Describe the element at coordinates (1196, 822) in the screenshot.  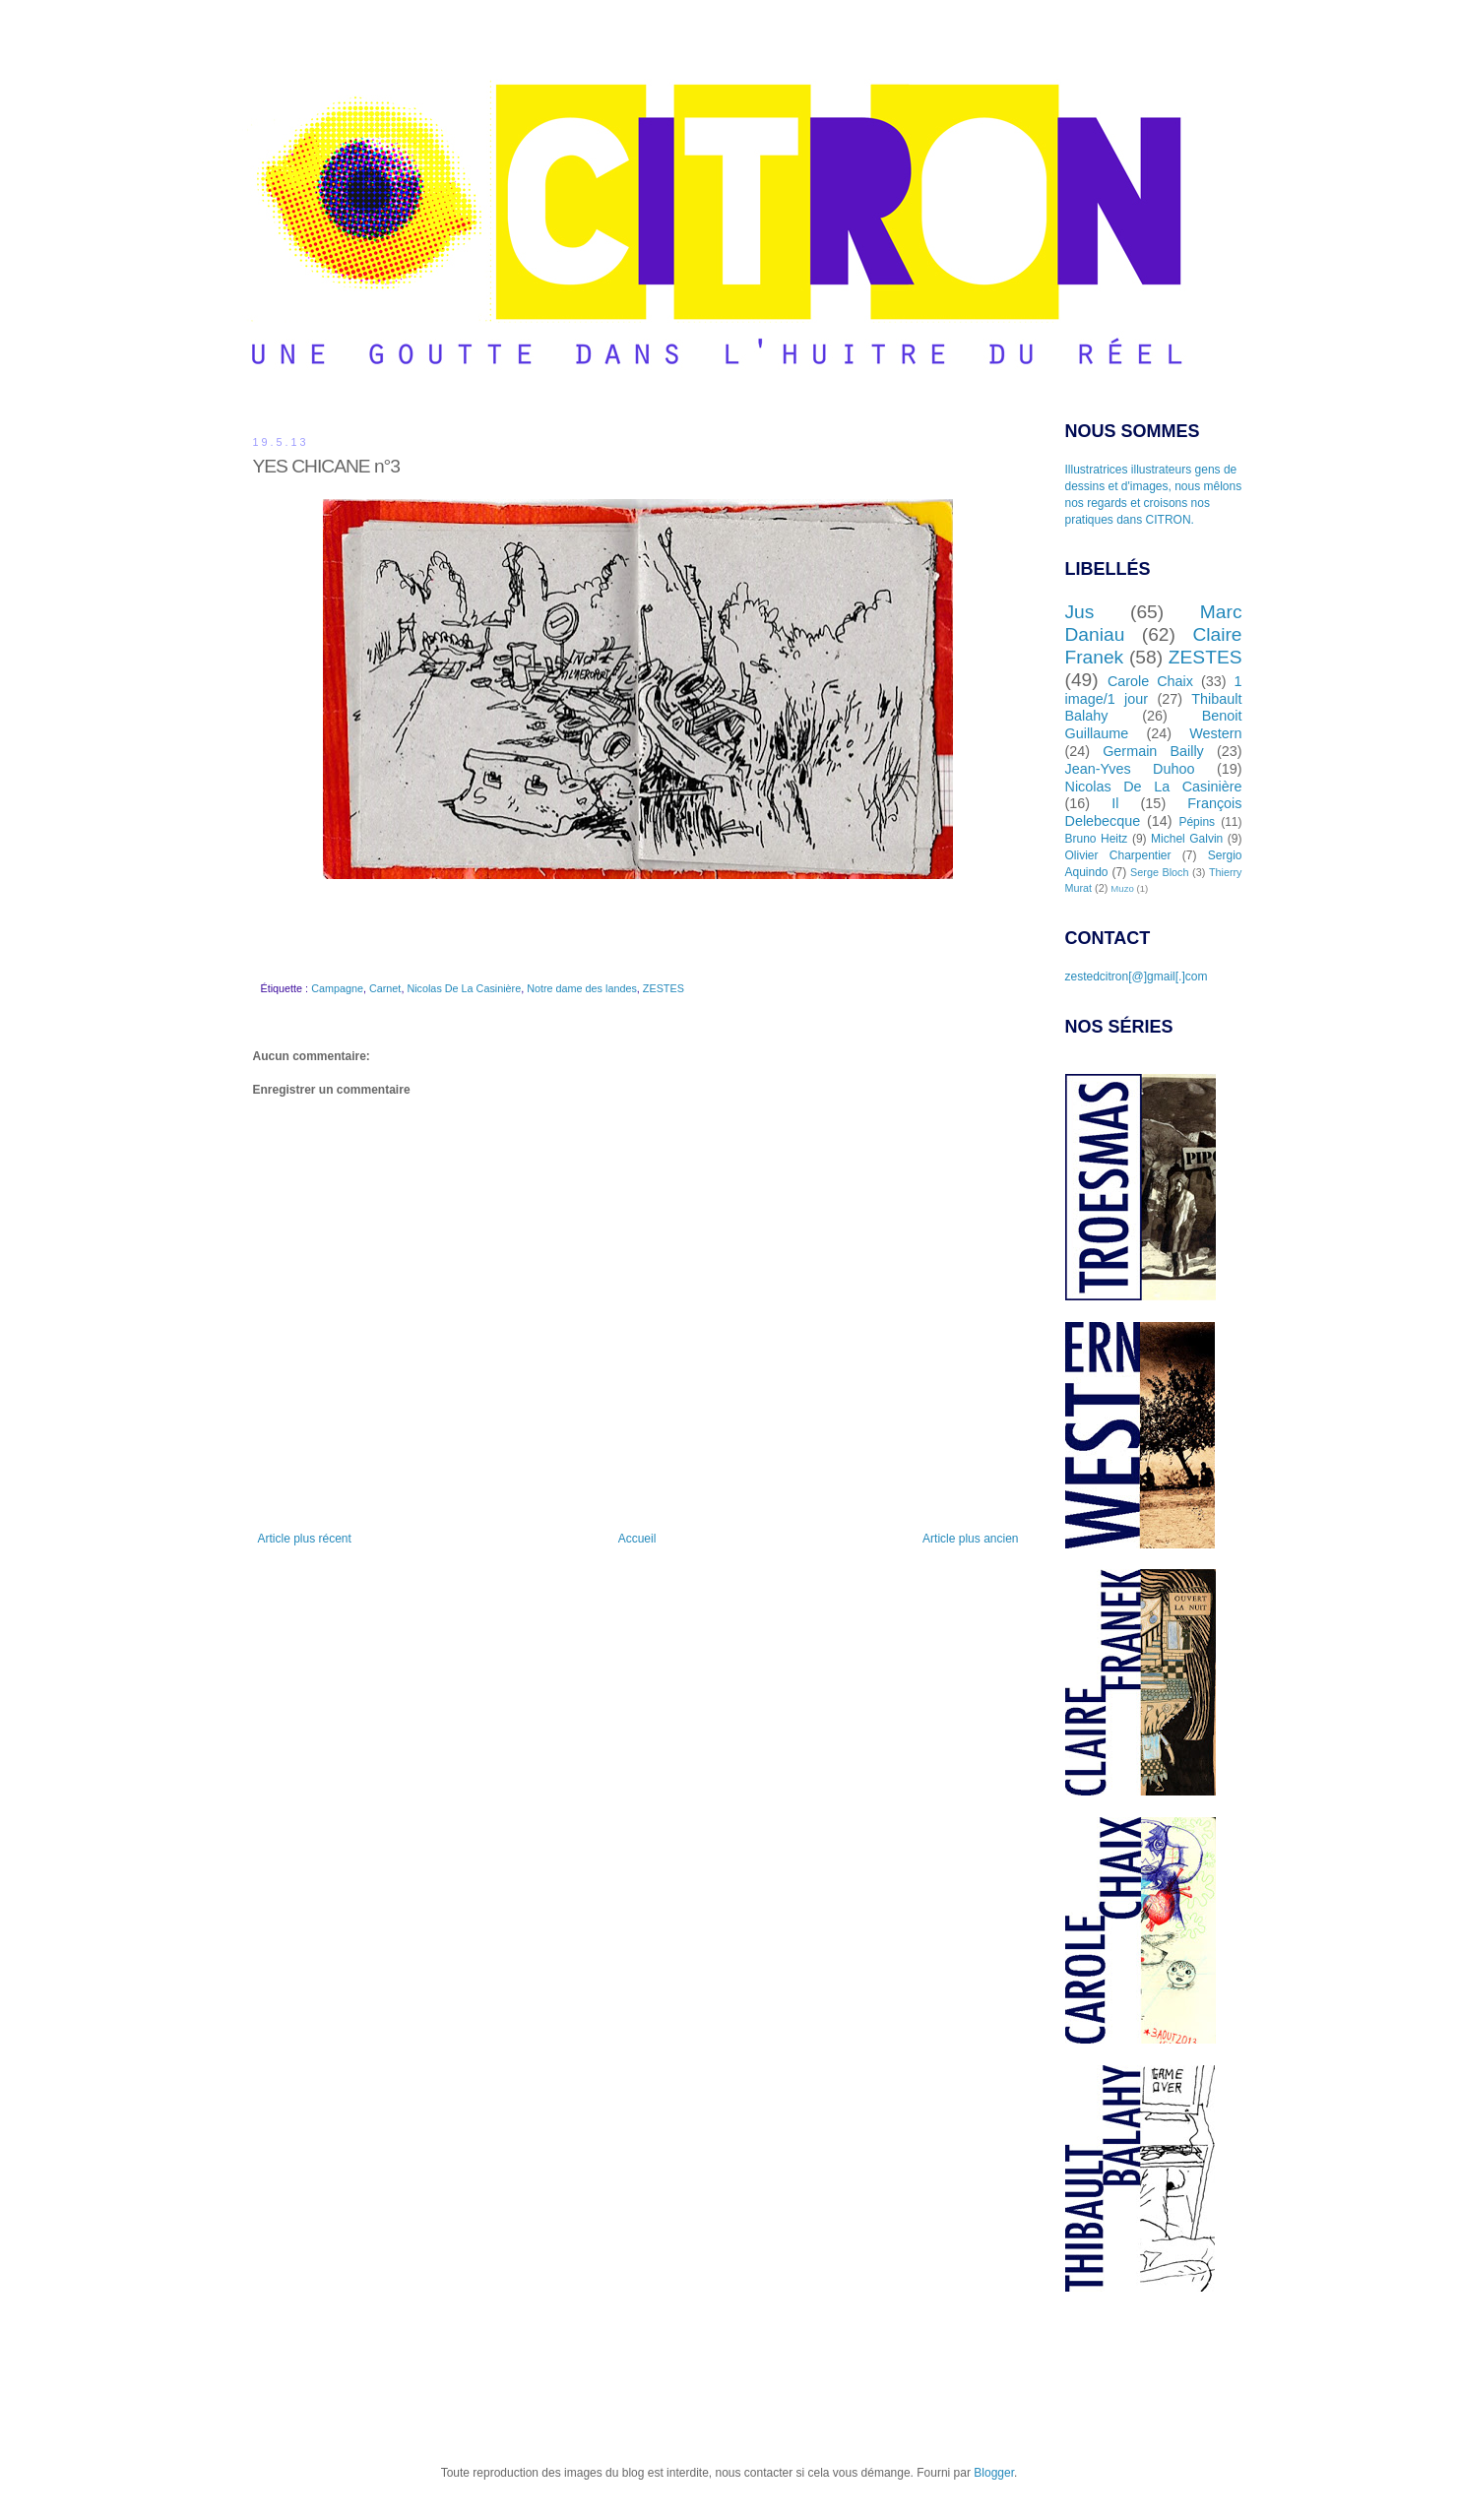
I see `Pépins` at that location.